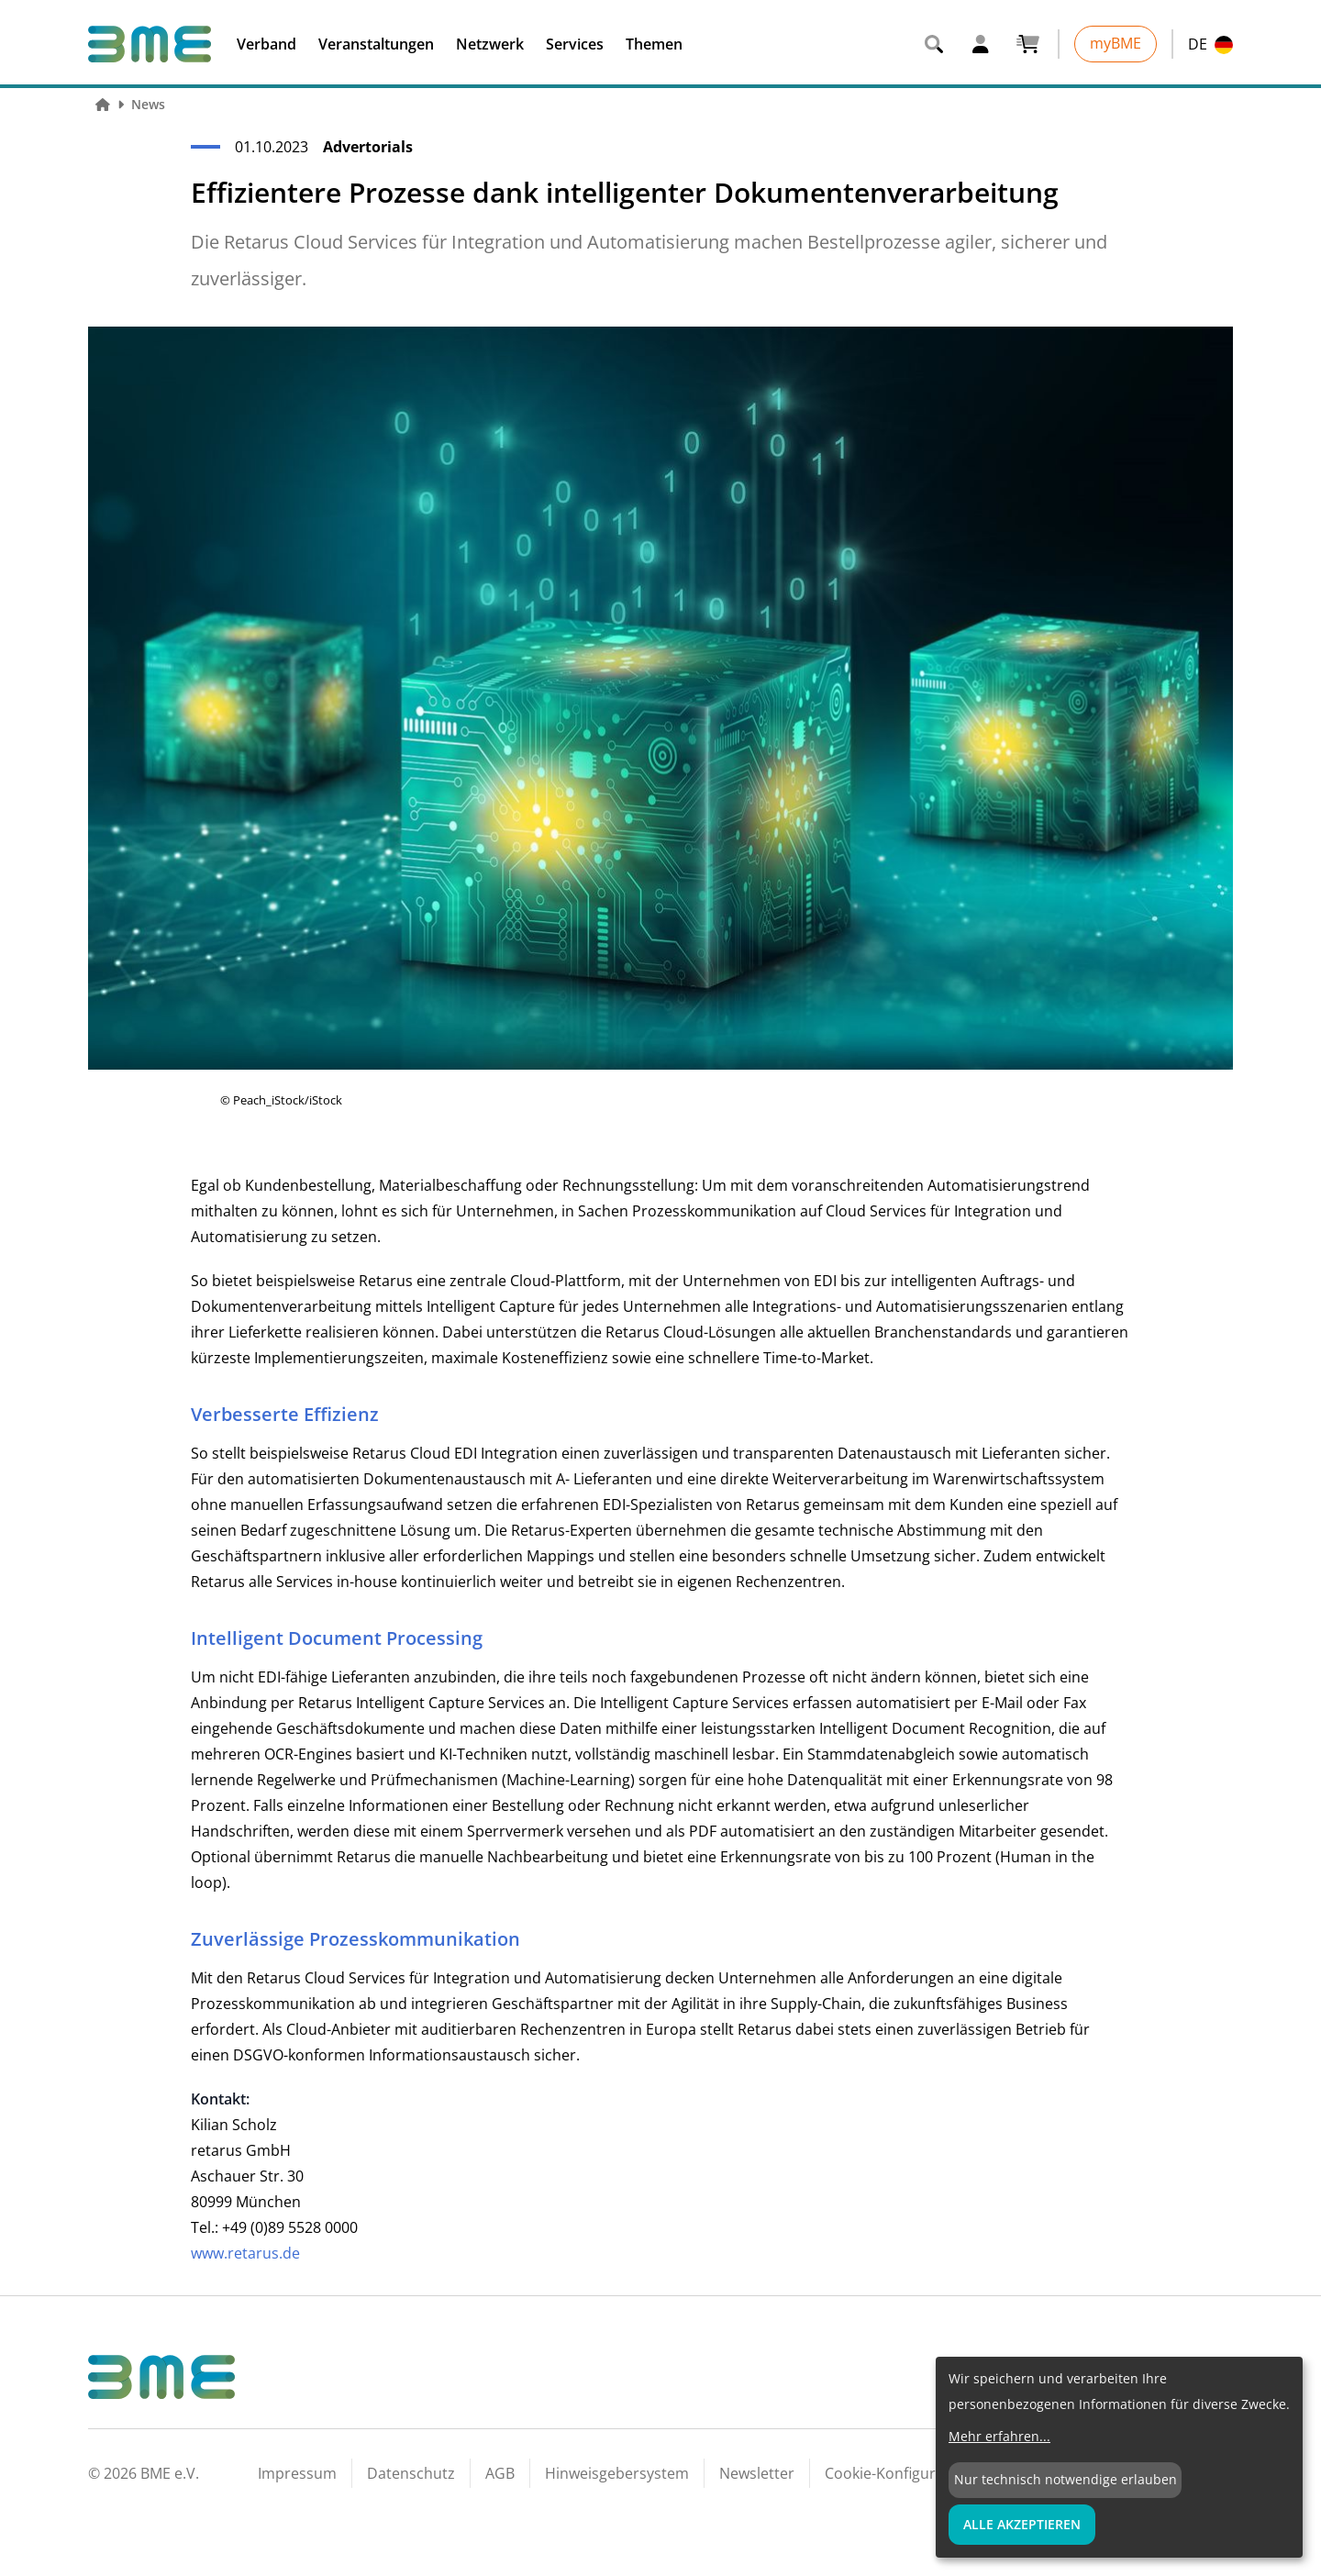 The height and width of the screenshot is (2576, 1321). What do you see at coordinates (245, 2253) in the screenshot?
I see `www.retarus.de` at bounding box center [245, 2253].